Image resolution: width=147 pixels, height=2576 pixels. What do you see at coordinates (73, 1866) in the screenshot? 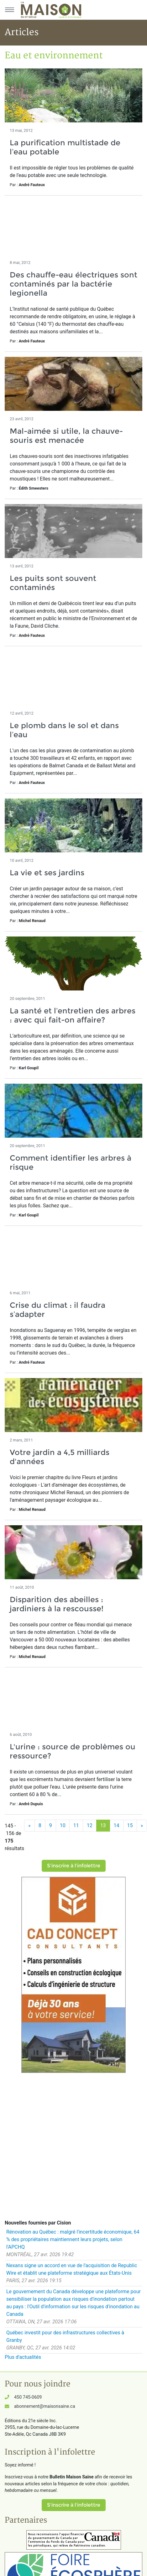
I see `S'inscrire à l'infolettre` at bounding box center [73, 1866].